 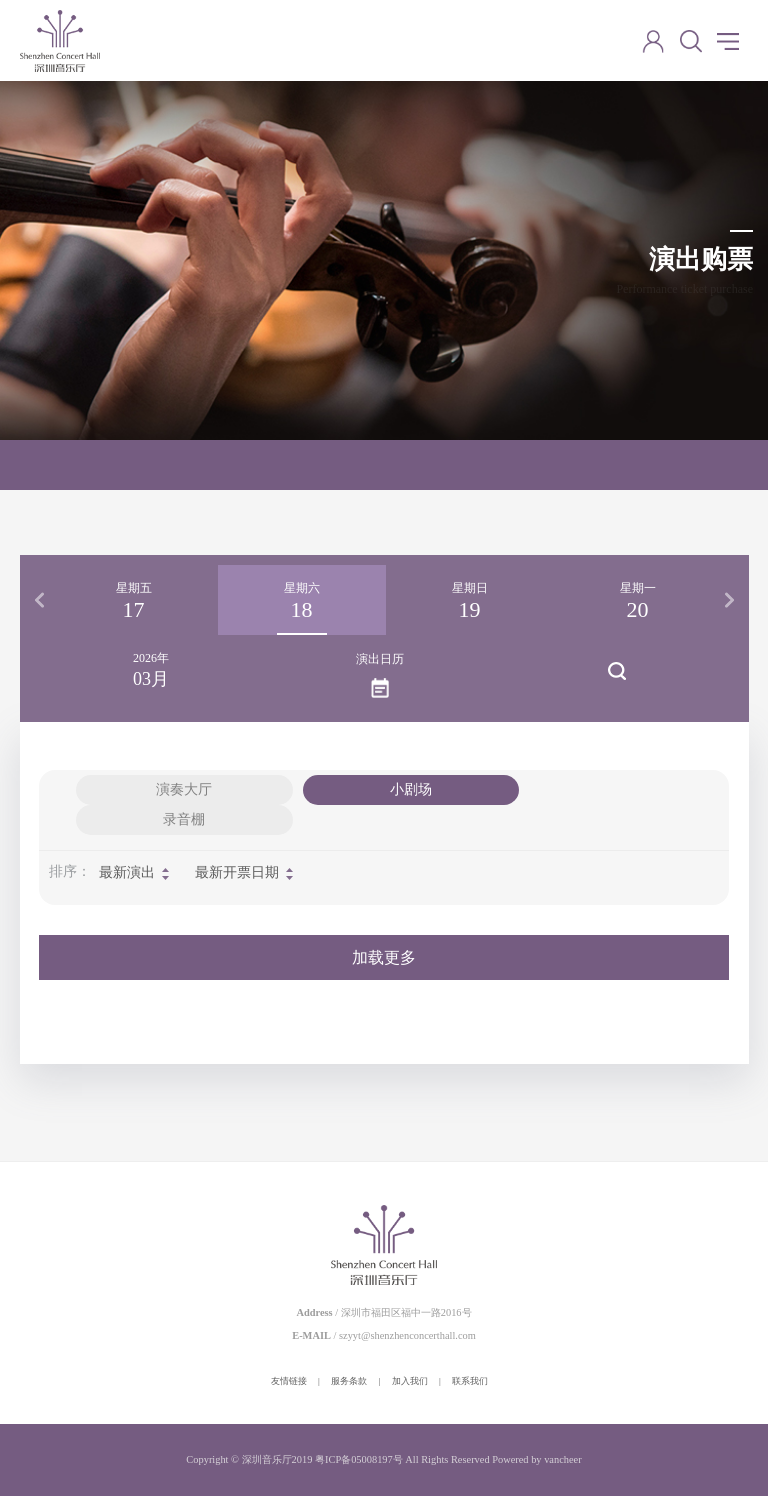 What do you see at coordinates (359, 1459) in the screenshot?
I see `粤ICP备05008197号` at bounding box center [359, 1459].